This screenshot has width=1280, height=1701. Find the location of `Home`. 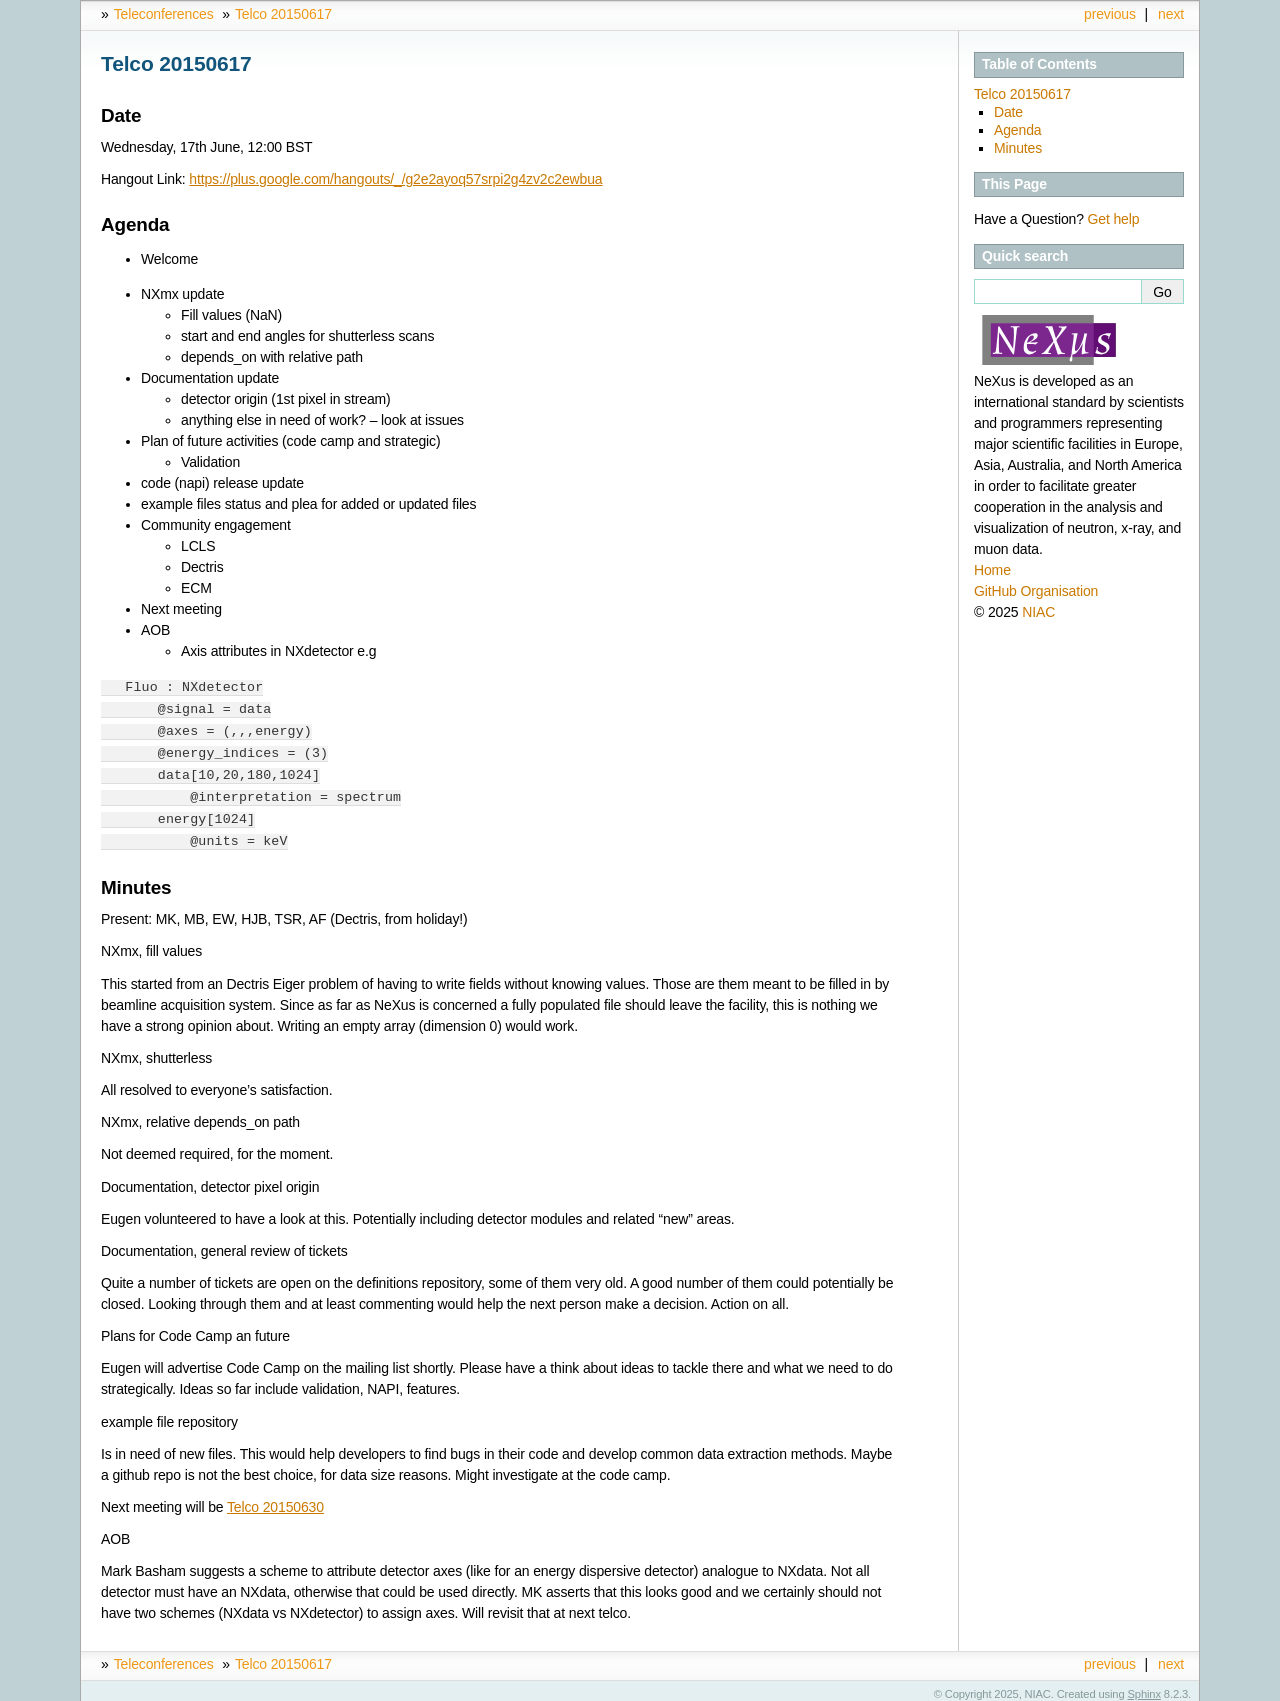

Home is located at coordinates (992, 570).